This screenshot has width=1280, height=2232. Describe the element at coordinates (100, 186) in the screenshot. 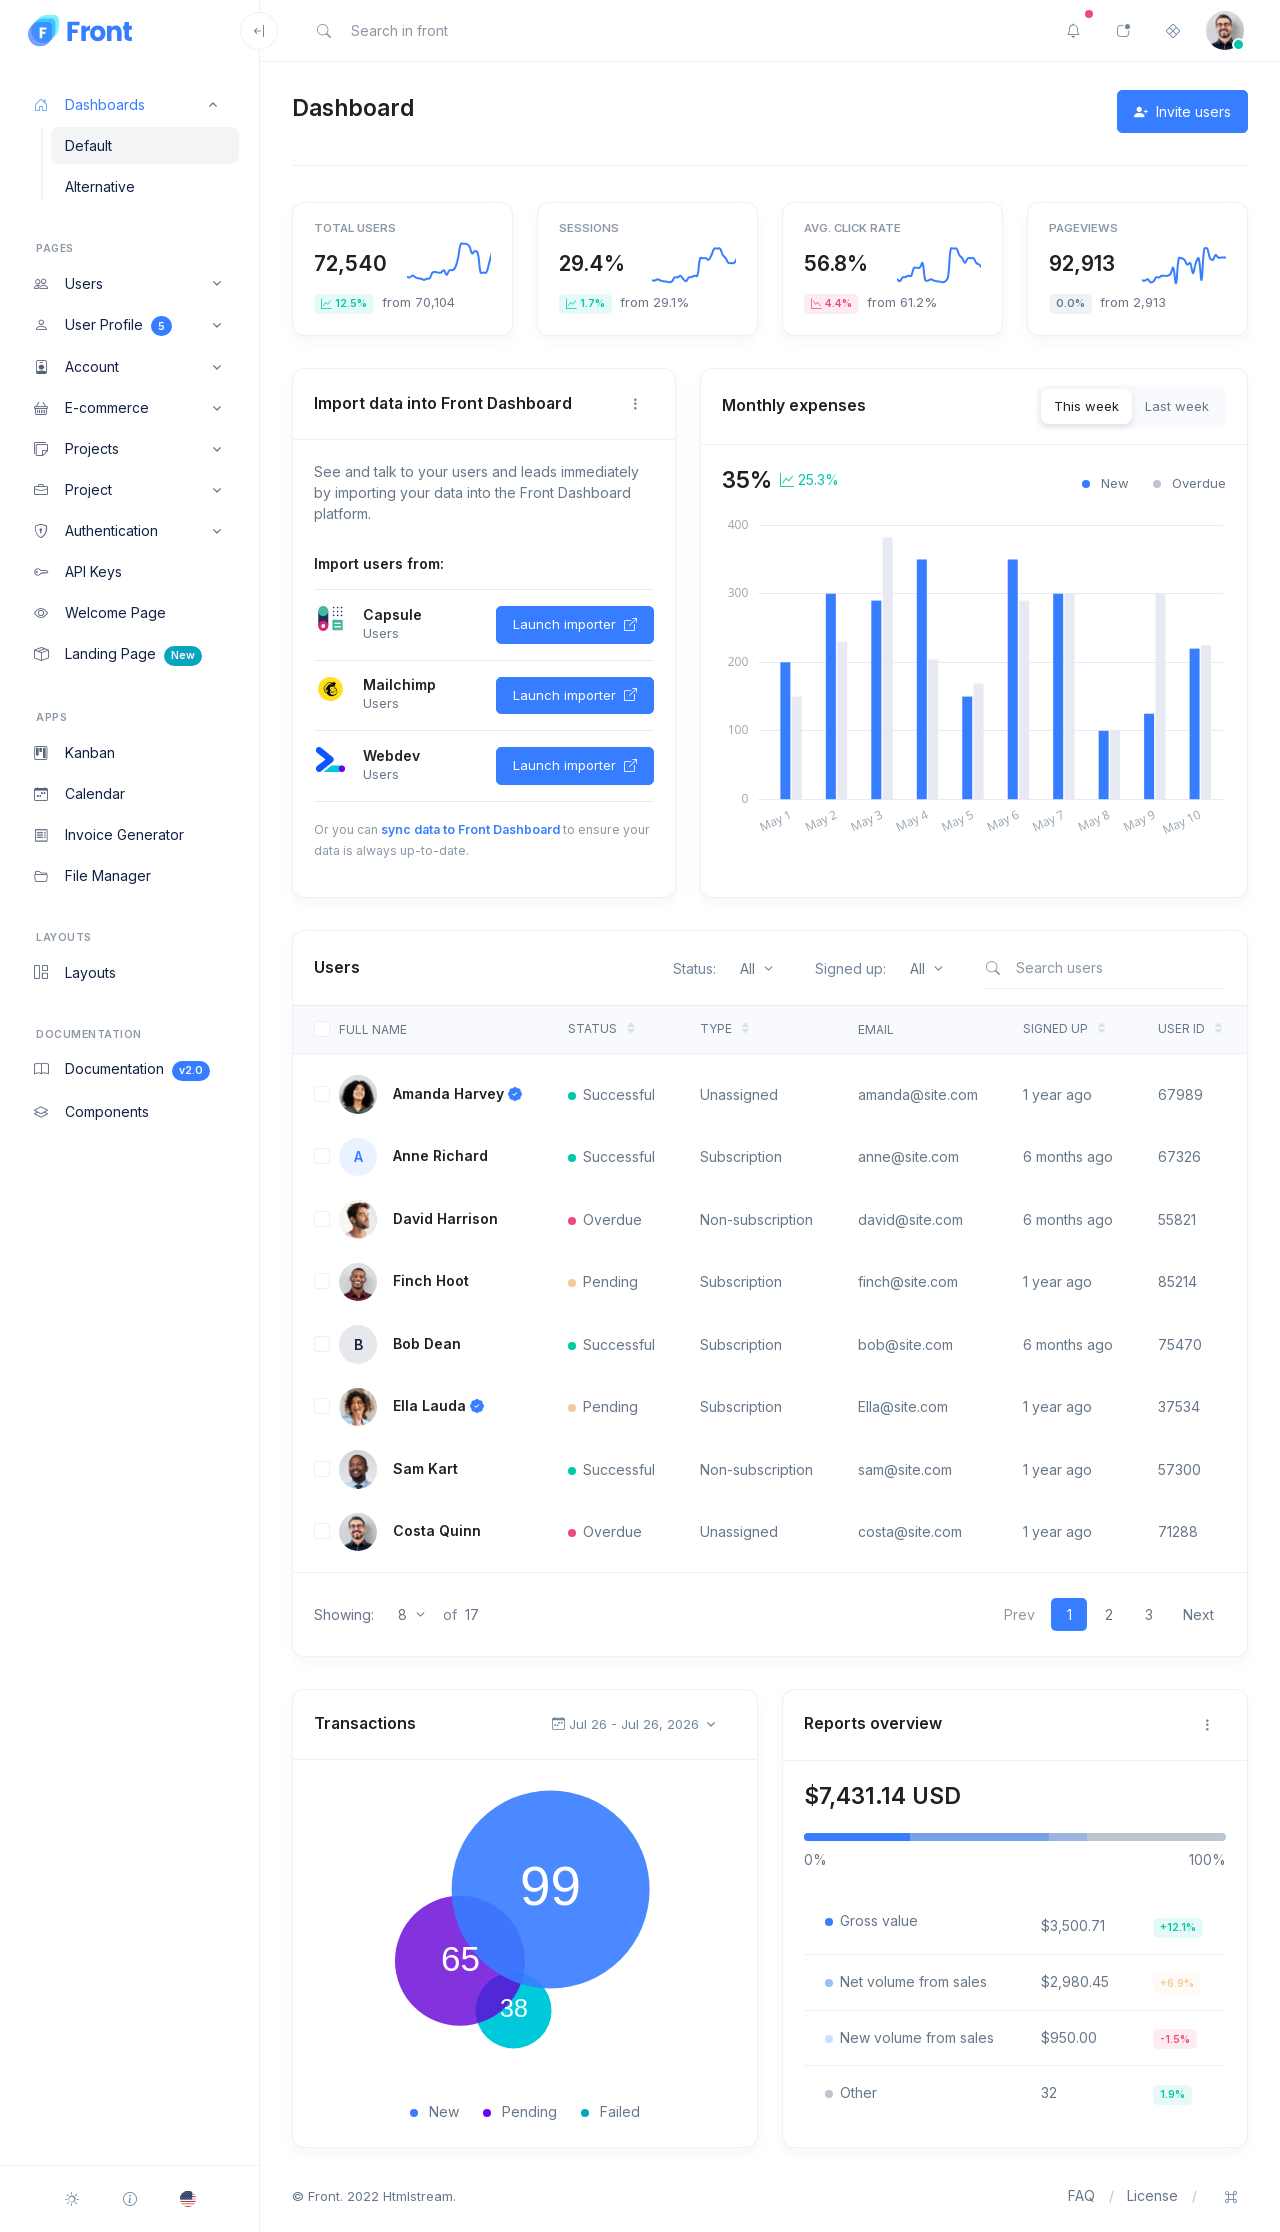

I see `Alternative` at that location.